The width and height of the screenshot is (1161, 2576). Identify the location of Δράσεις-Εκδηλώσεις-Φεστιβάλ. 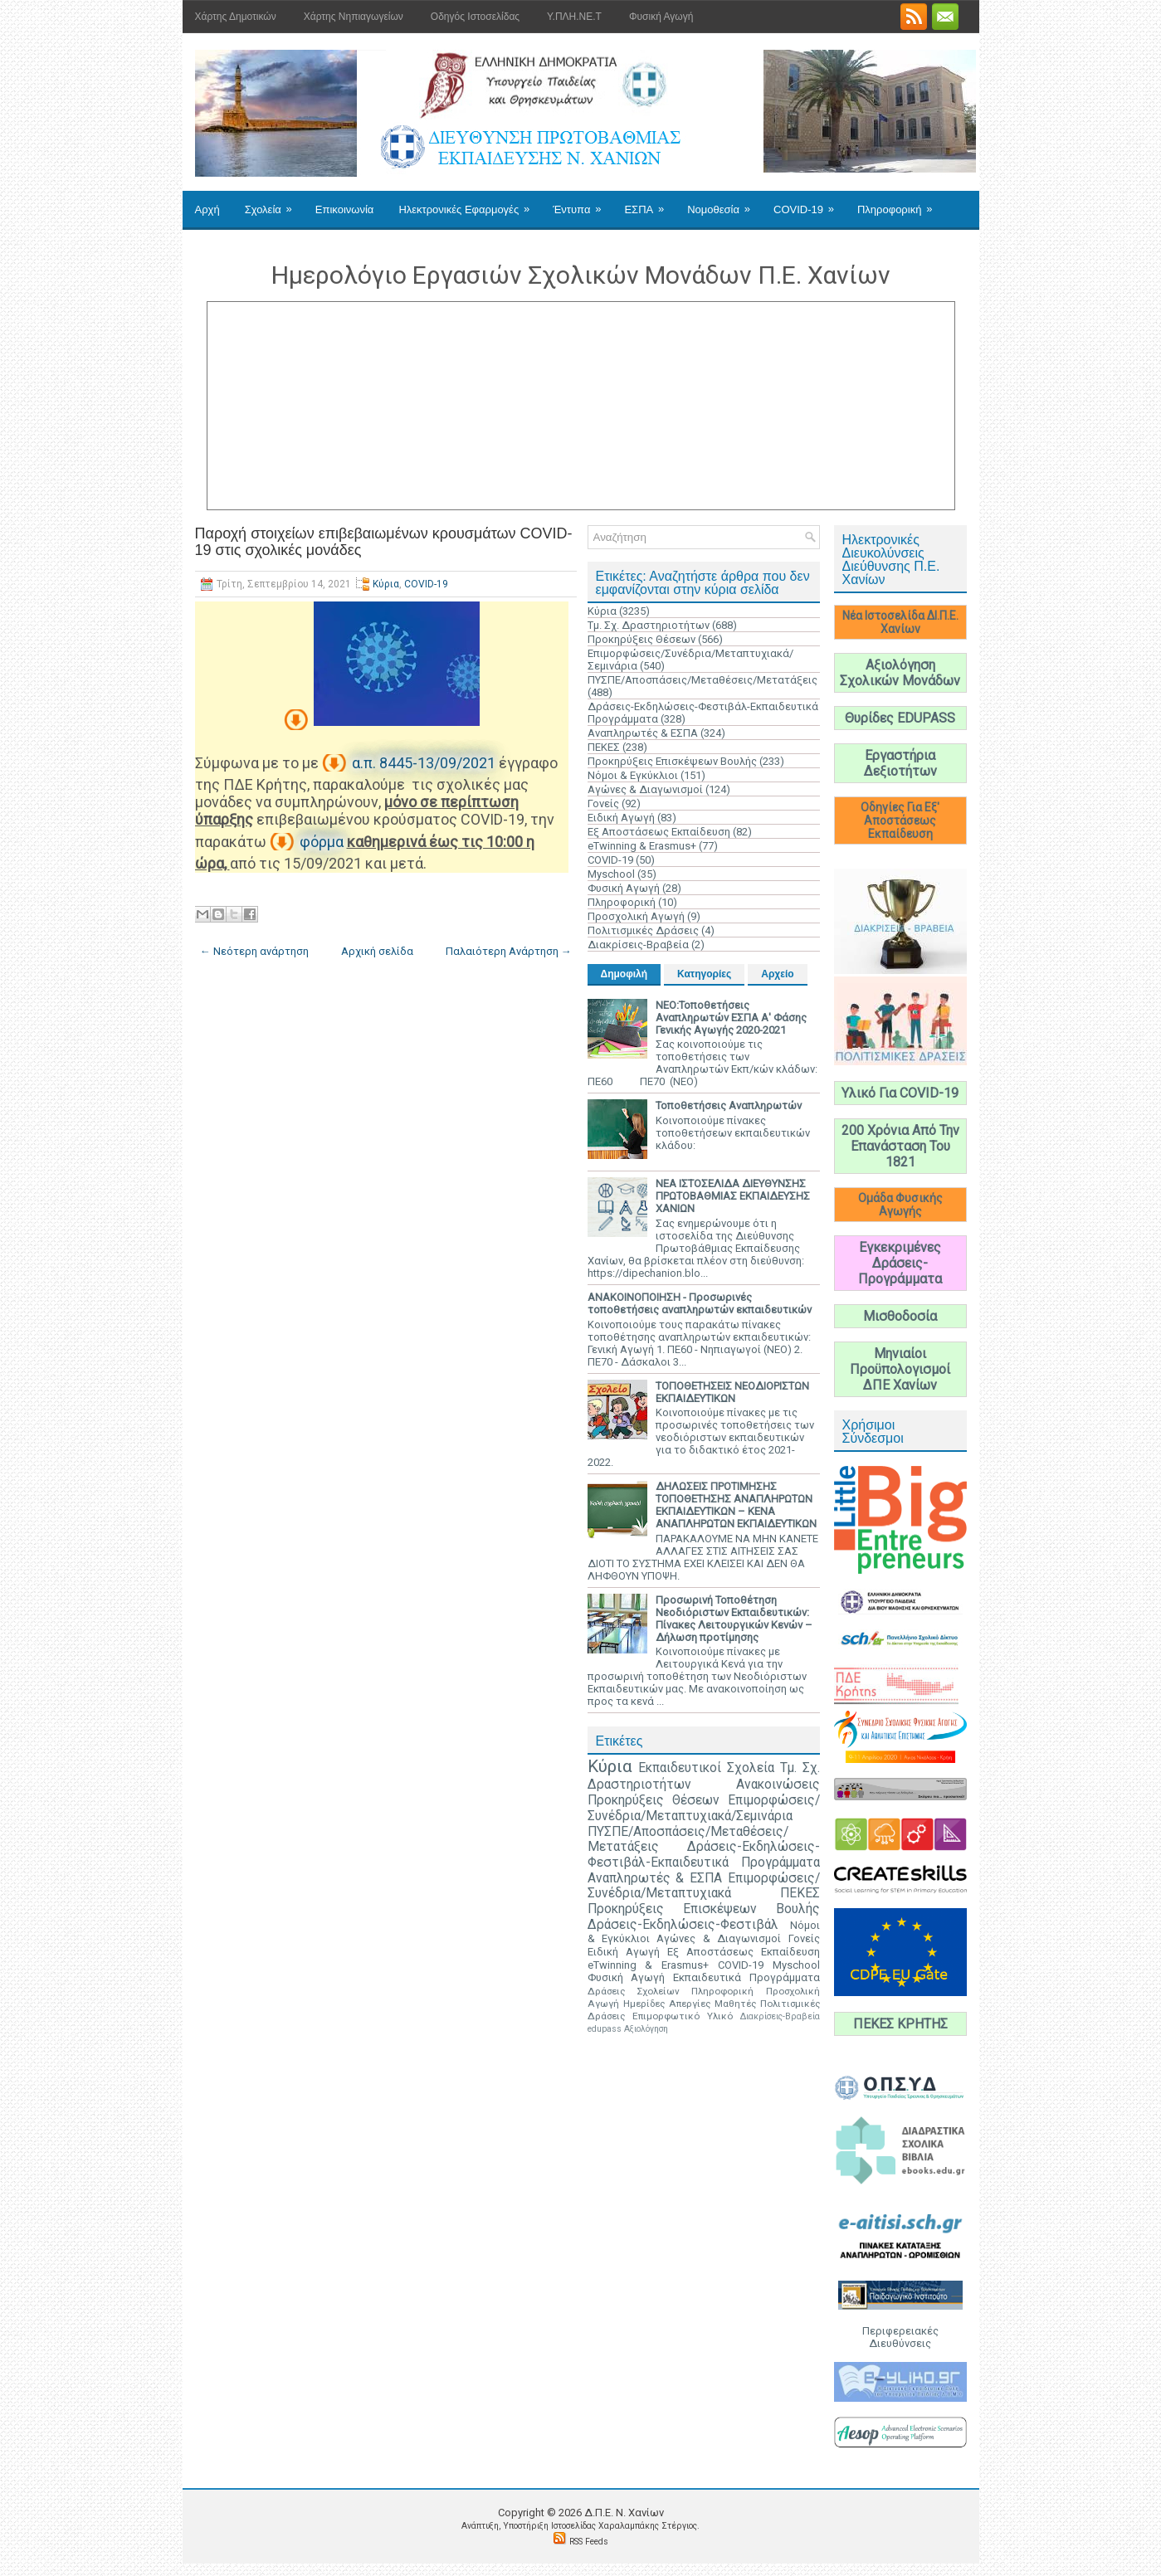
(683, 1924).